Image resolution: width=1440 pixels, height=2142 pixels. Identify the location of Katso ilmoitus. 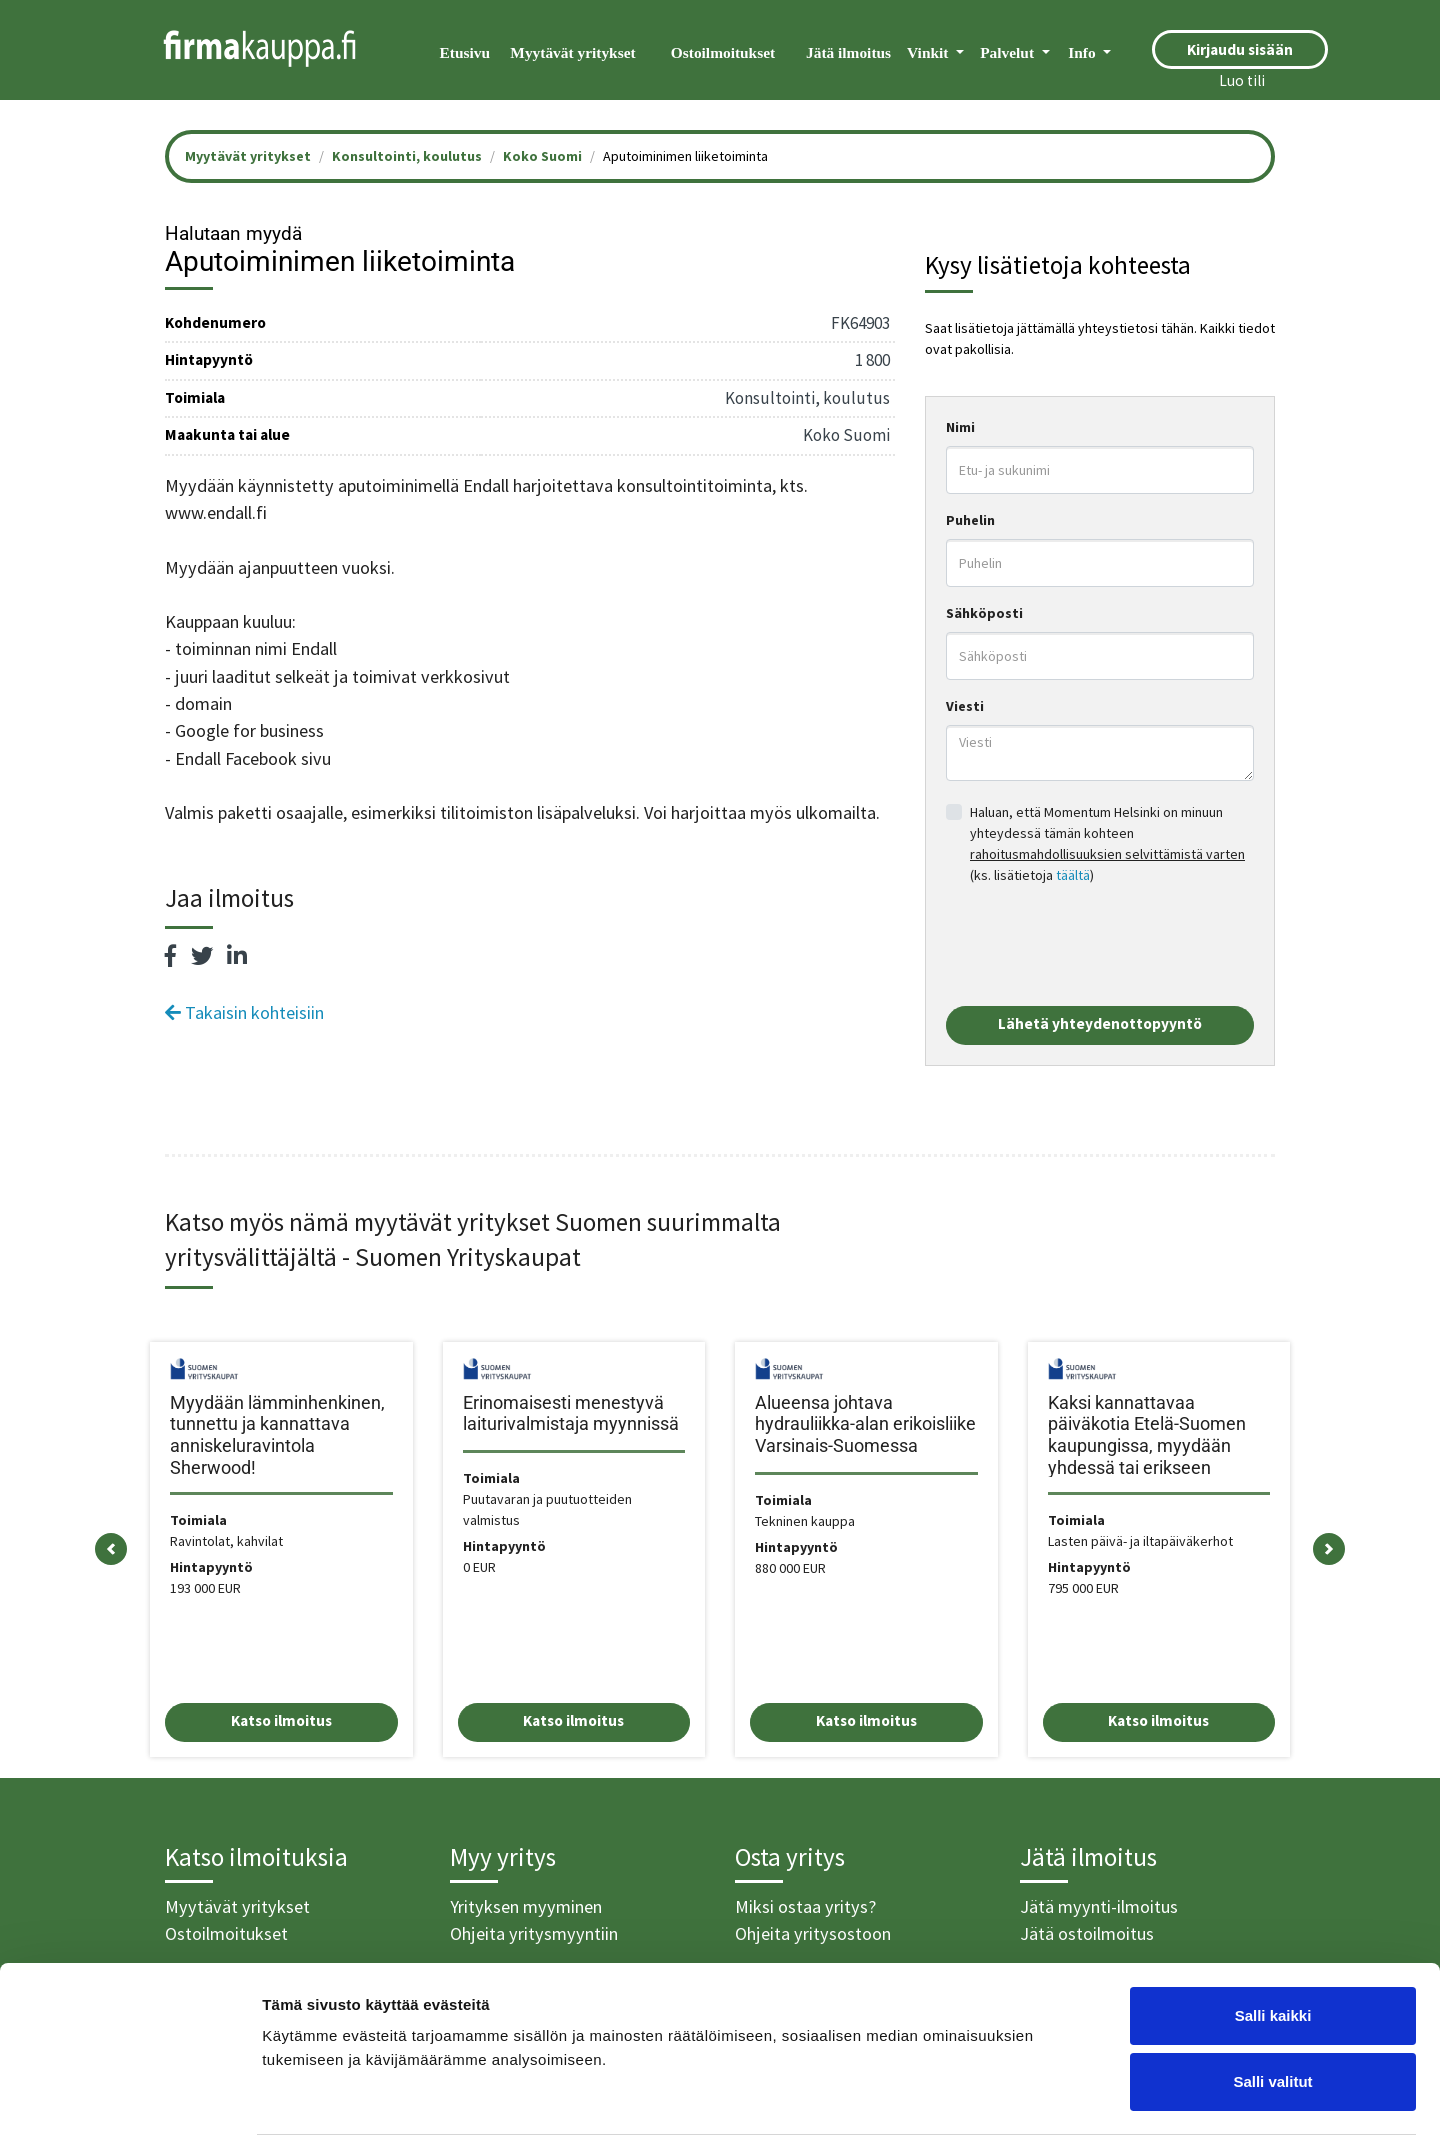
(281, 1720).